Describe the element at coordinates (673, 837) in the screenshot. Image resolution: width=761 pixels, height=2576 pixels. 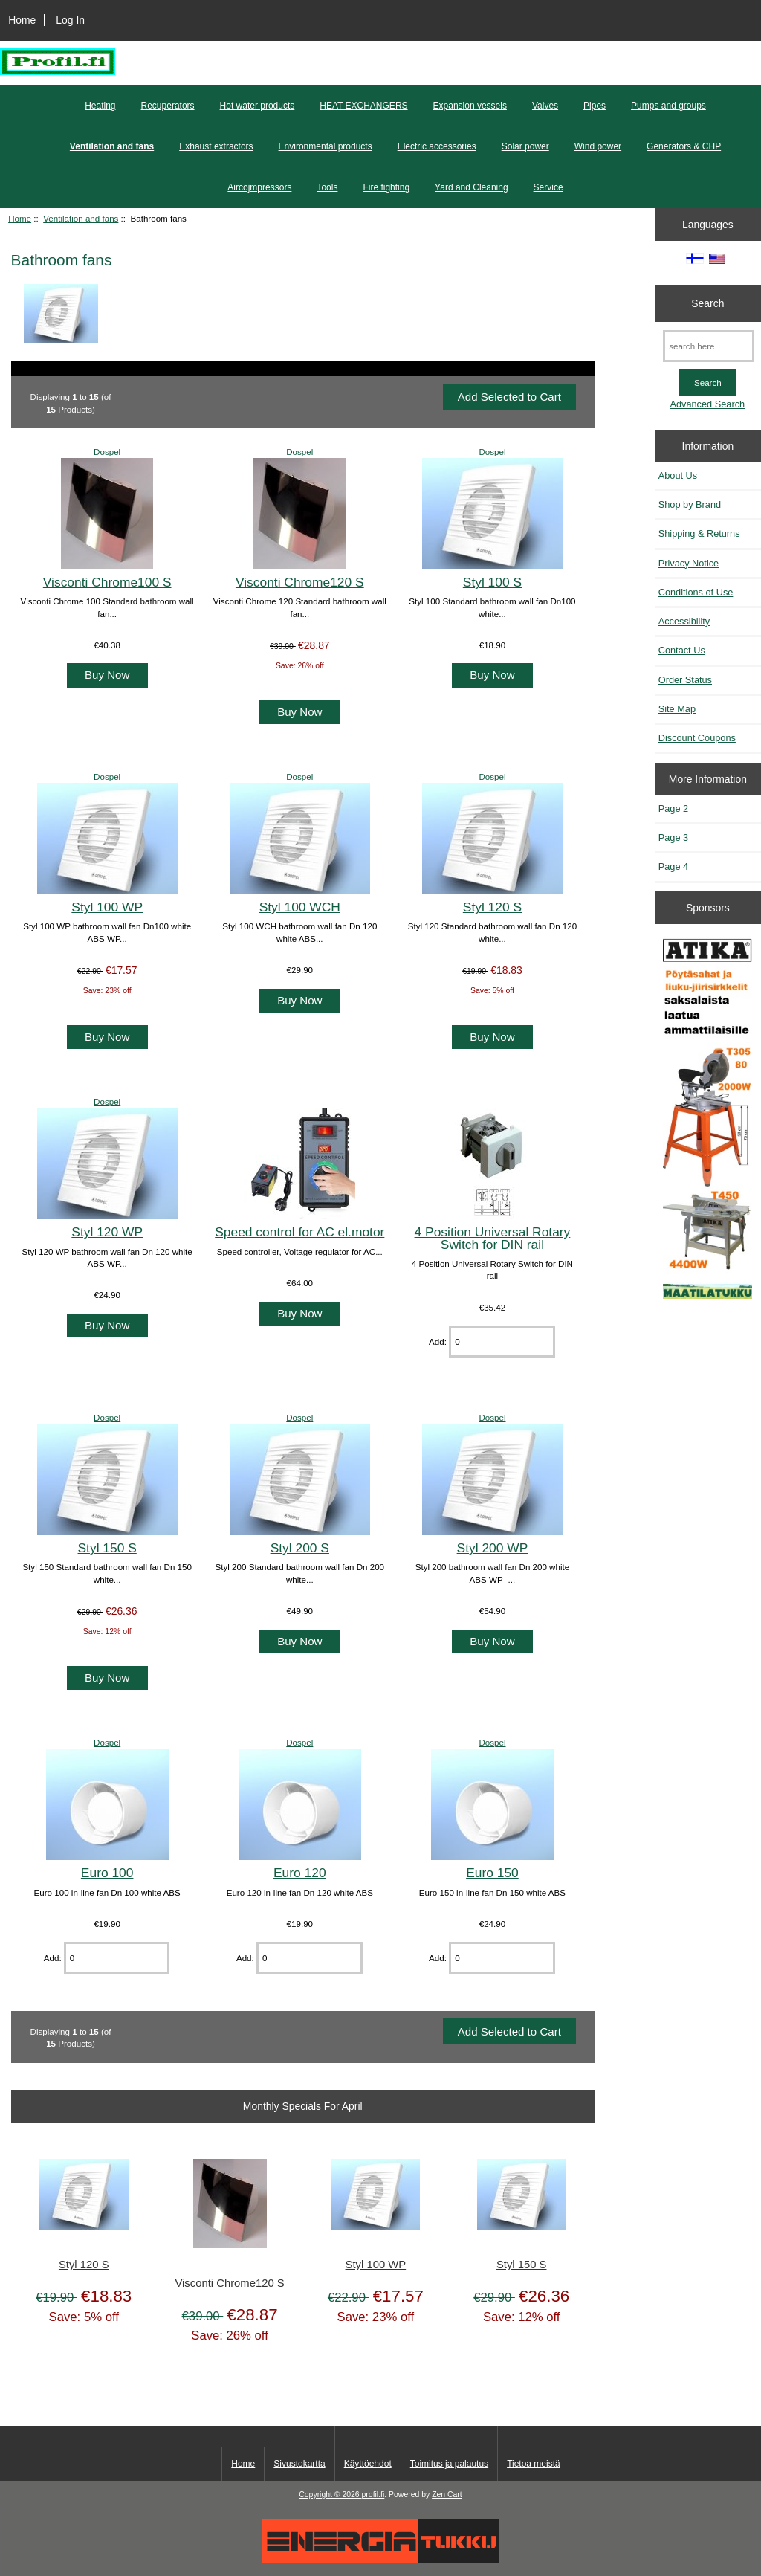
I see `Page 3` at that location.